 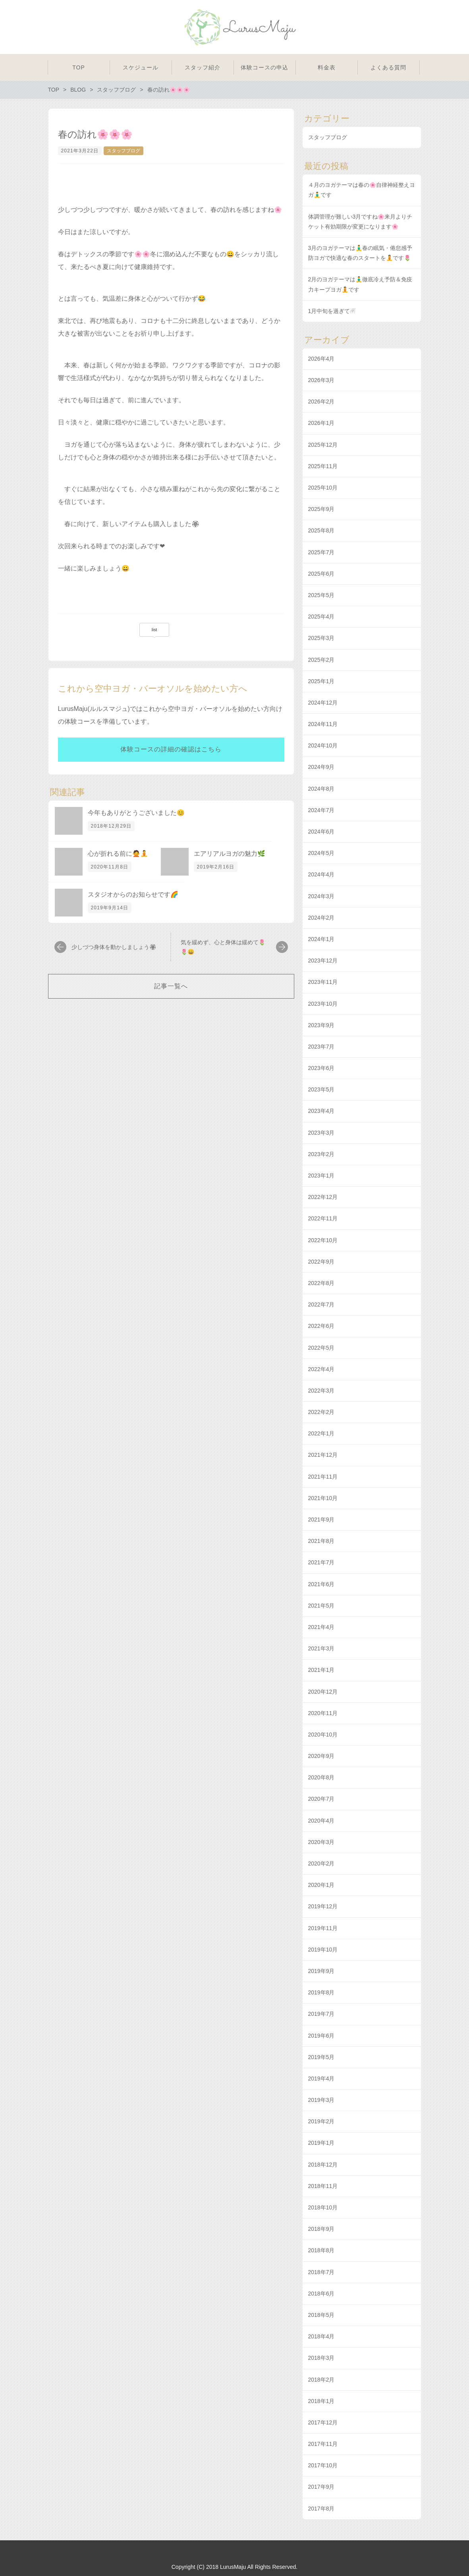 What do you see at coordinates (323, 2164) in the screenshot?
I see `2018年12月` at bounding box center [323, 2164].